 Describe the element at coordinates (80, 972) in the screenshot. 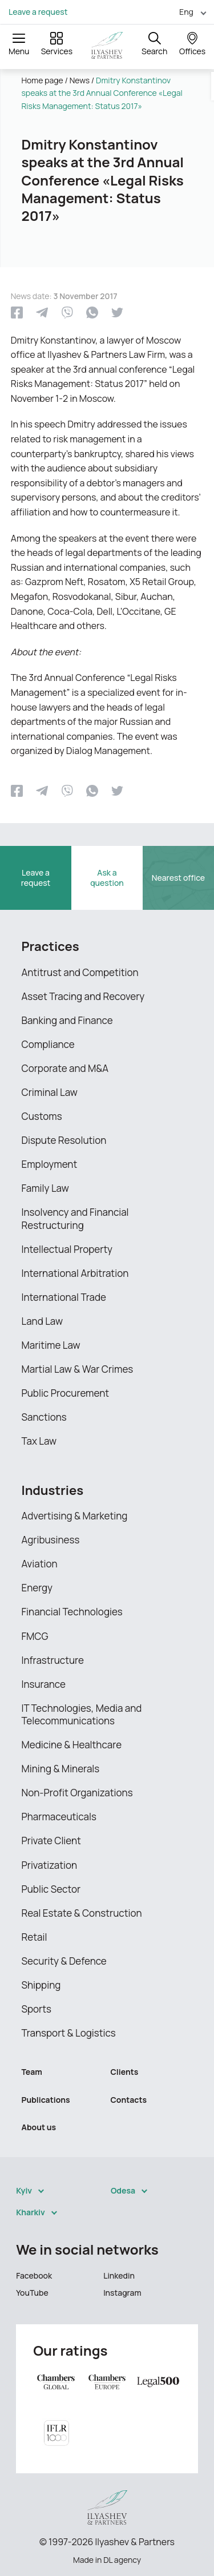

I see `Antitrust and Competition` at that location.